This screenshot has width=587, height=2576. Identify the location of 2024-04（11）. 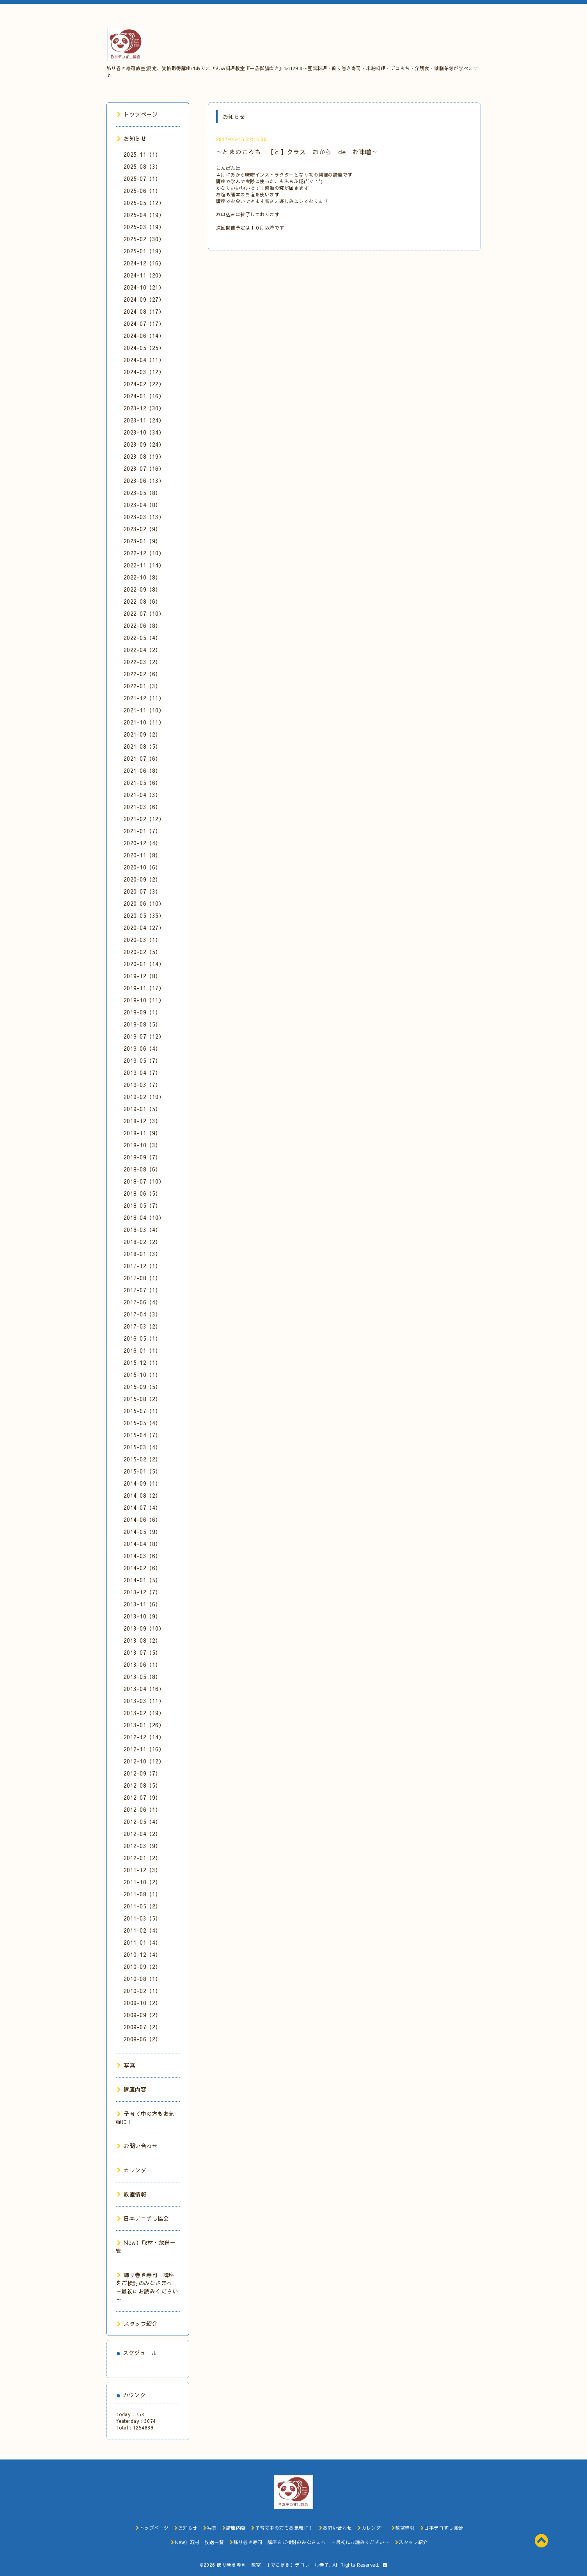
(144, 360).